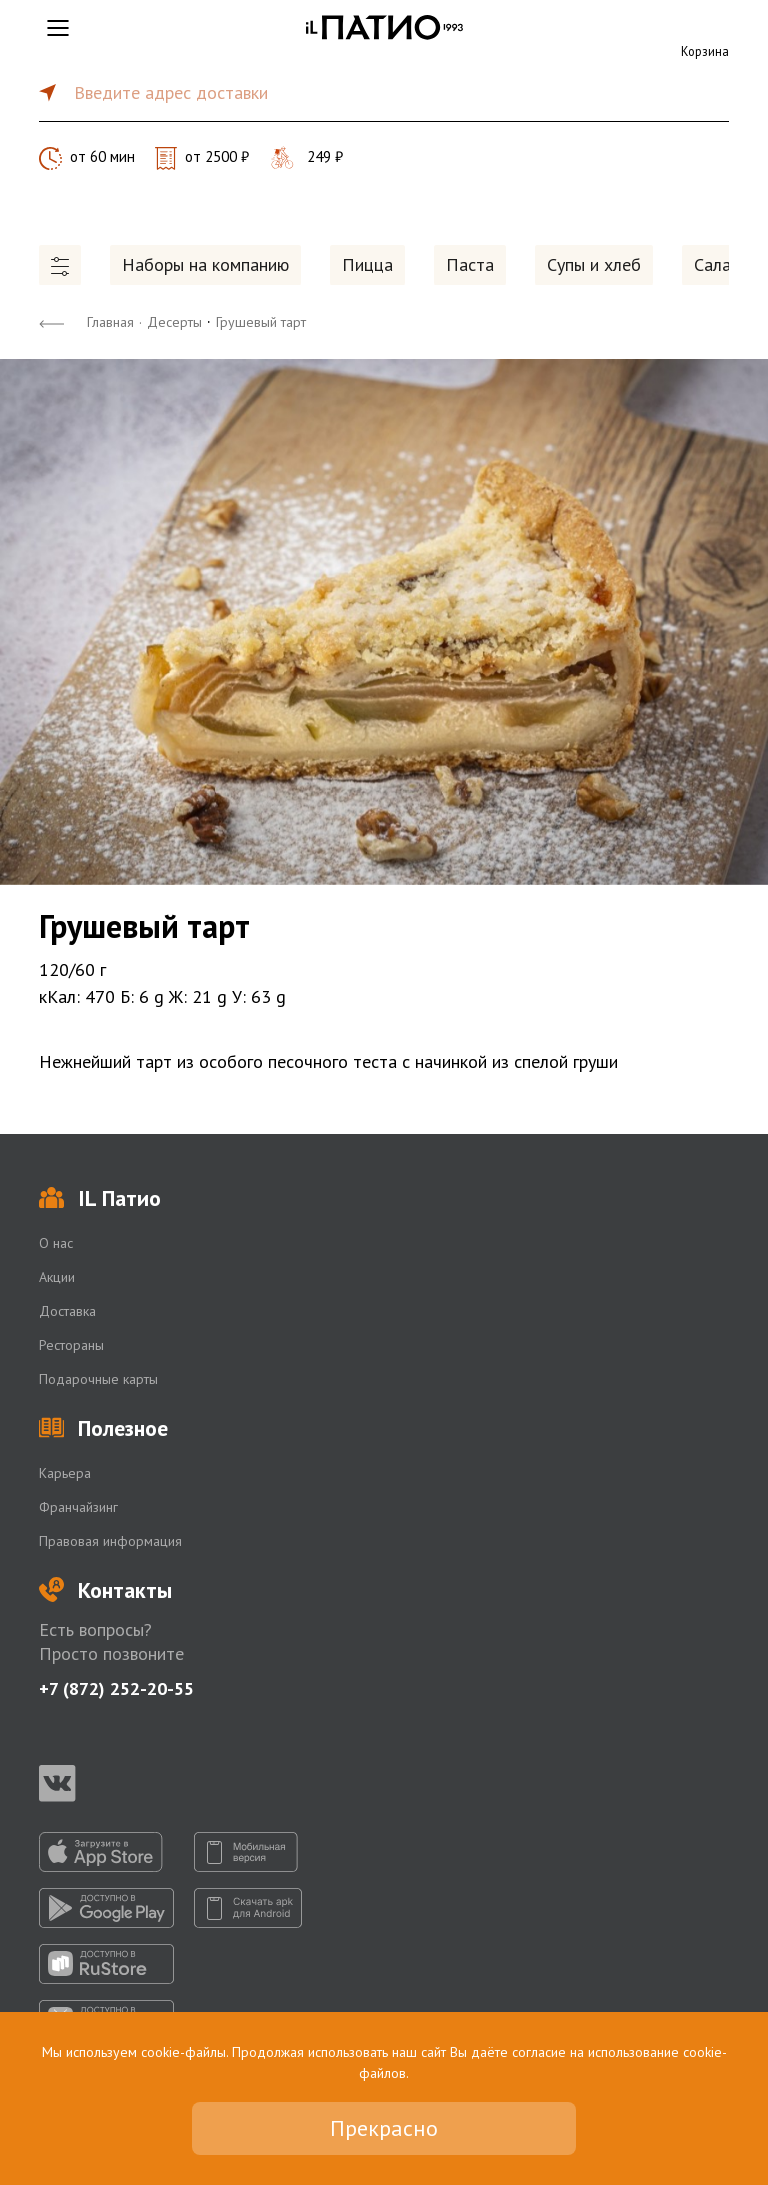  Describe the element at coordinates (116, 1688) in the screenshot. I see `+7 (872) 252-20-55` at that location.